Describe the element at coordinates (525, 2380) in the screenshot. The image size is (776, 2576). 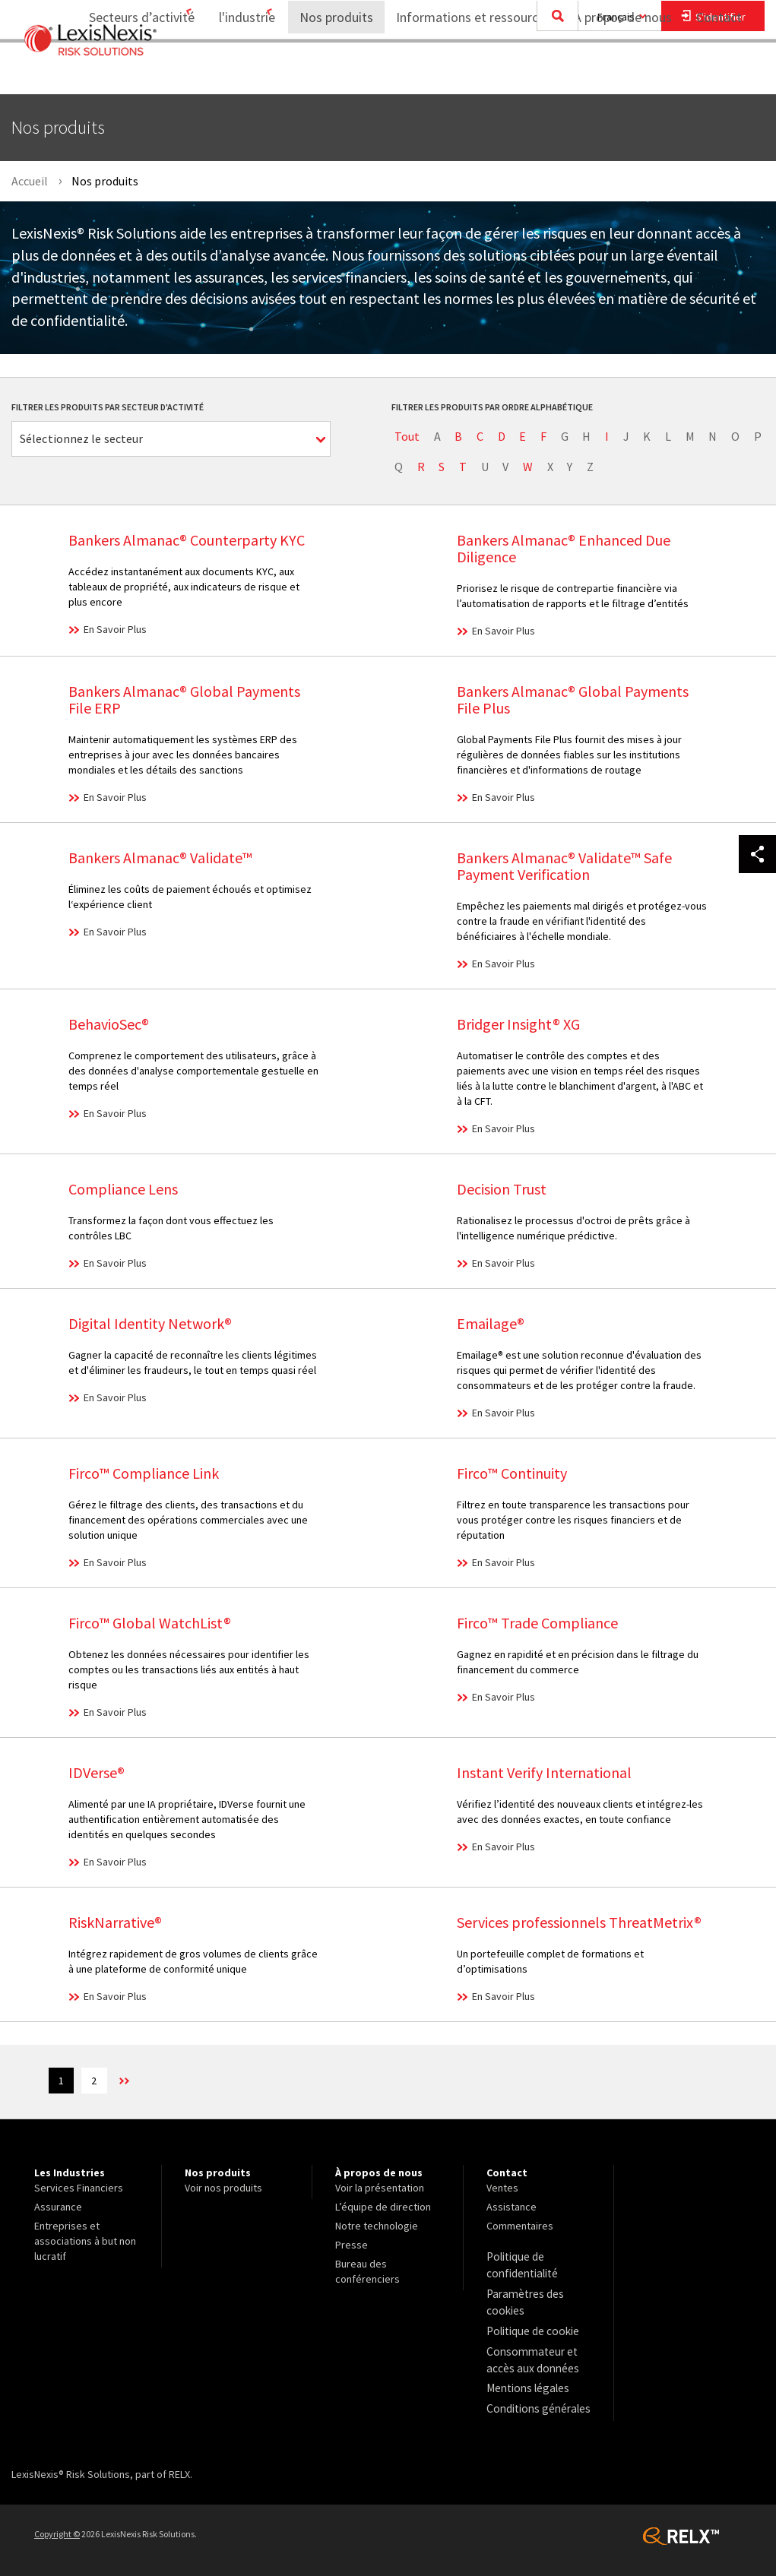
I see `Mentions légales` at that location.